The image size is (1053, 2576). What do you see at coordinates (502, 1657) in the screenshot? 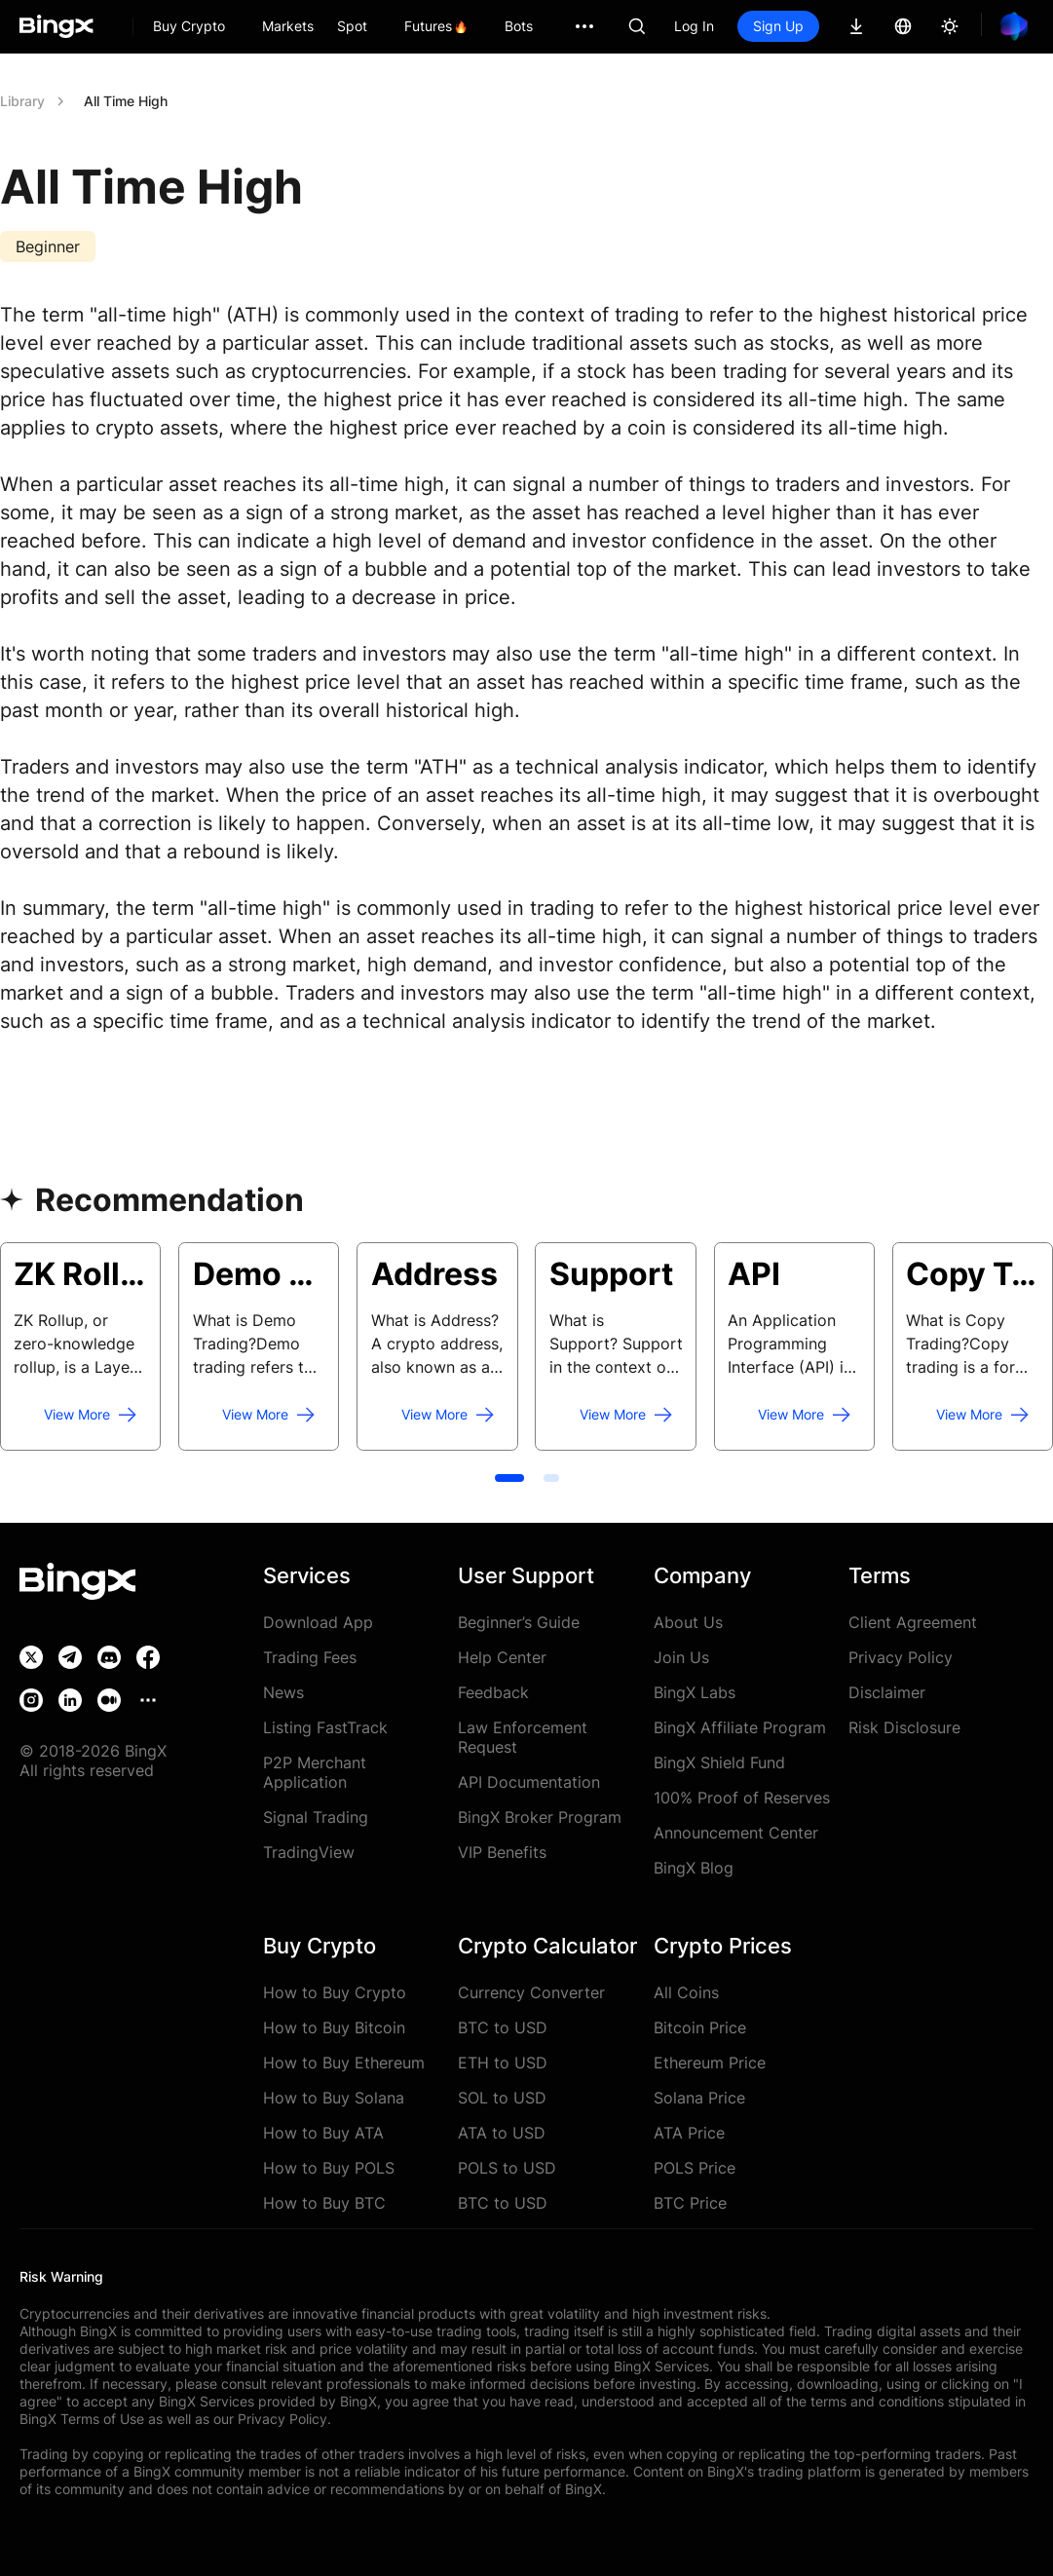
I see `Help Center` at bounding box center [502, 1657].